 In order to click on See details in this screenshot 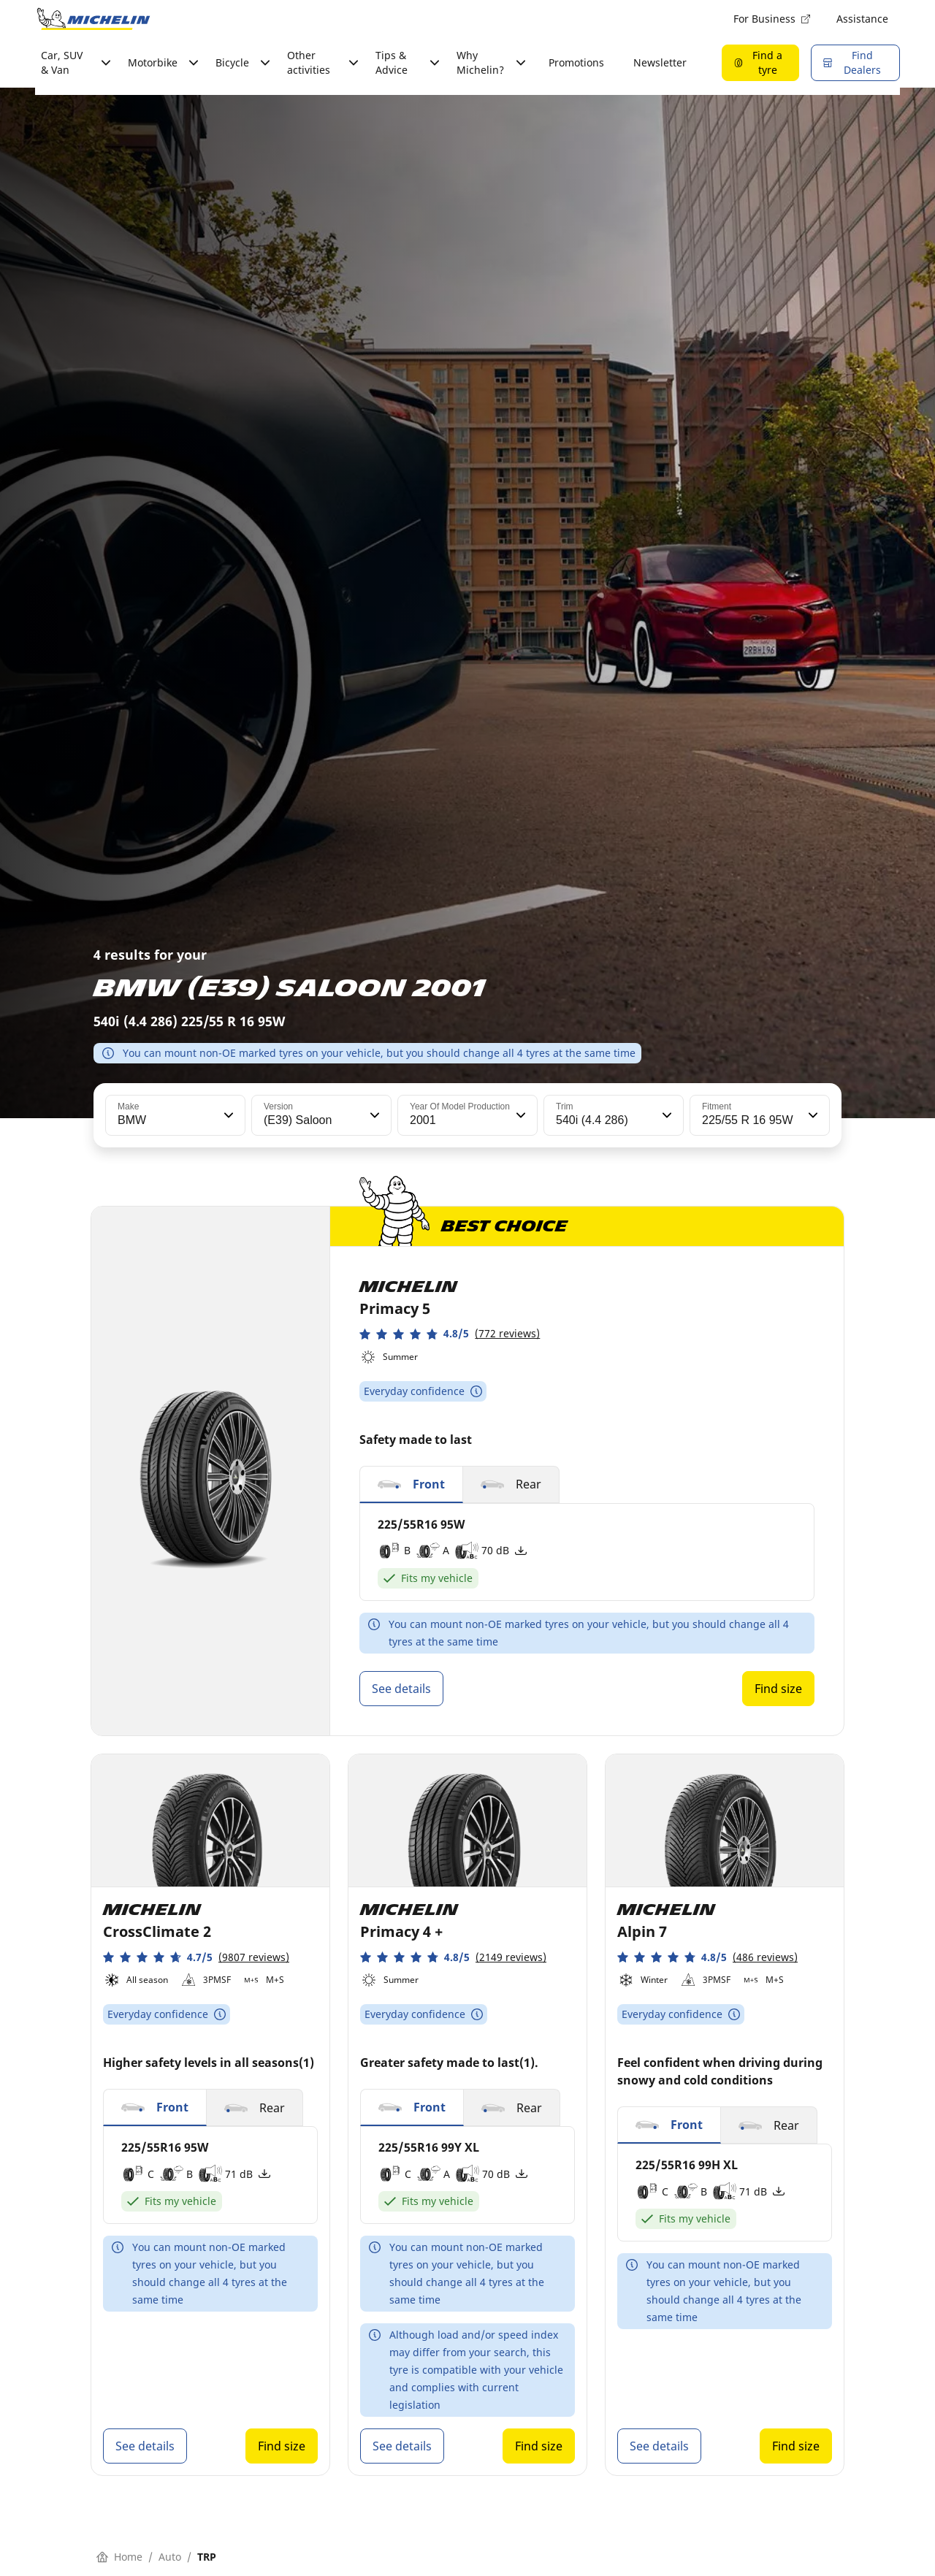, I will do `click(401, 1689)`.